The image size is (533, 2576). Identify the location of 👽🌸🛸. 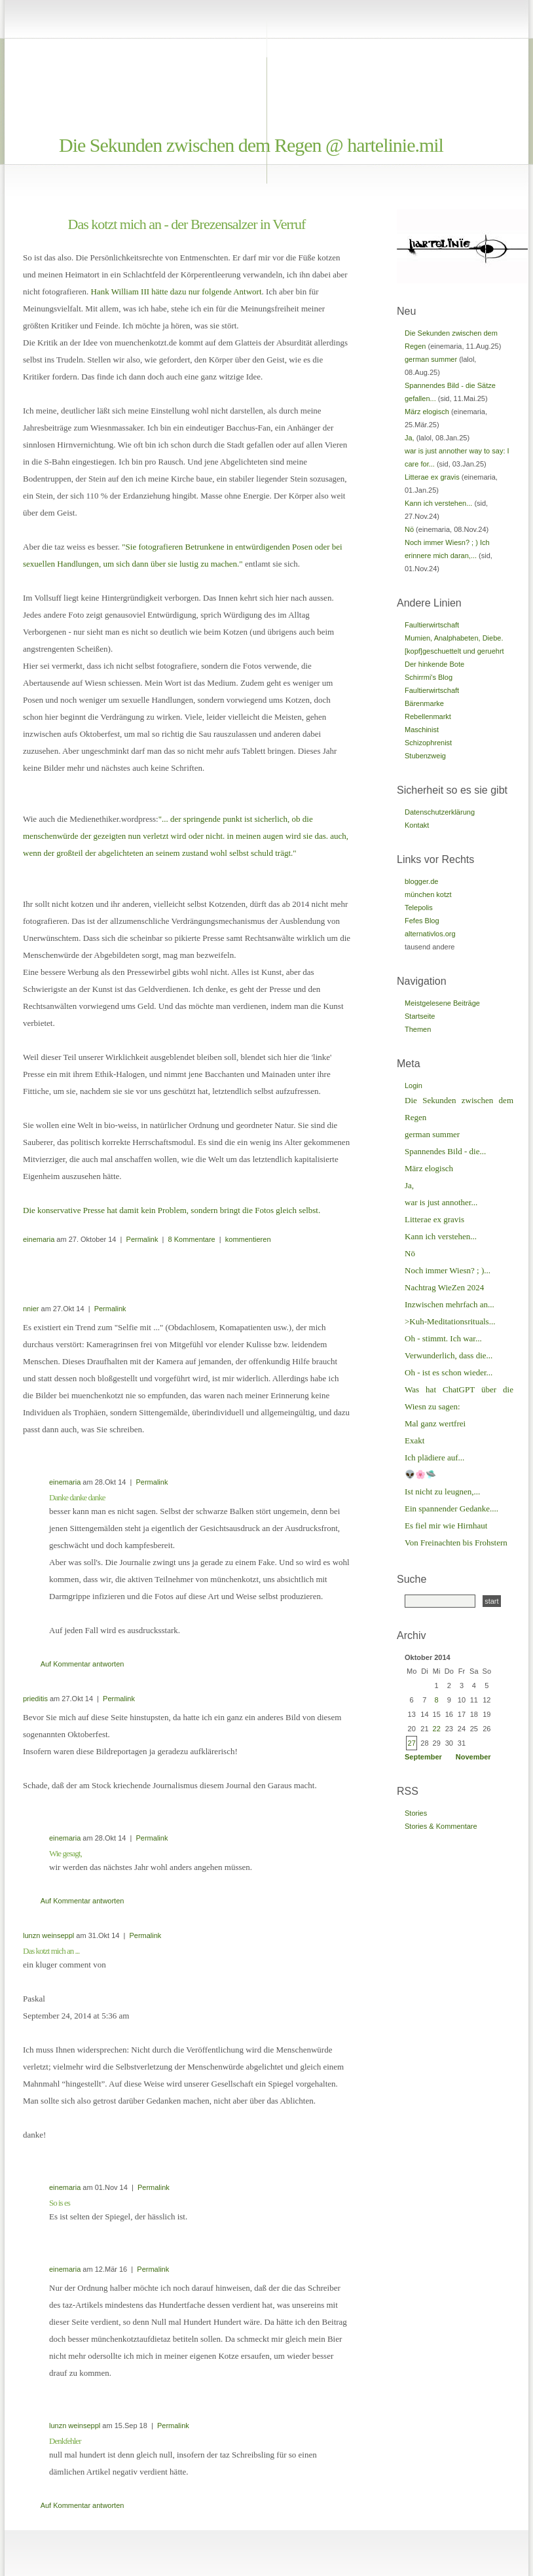
(420, 1474).